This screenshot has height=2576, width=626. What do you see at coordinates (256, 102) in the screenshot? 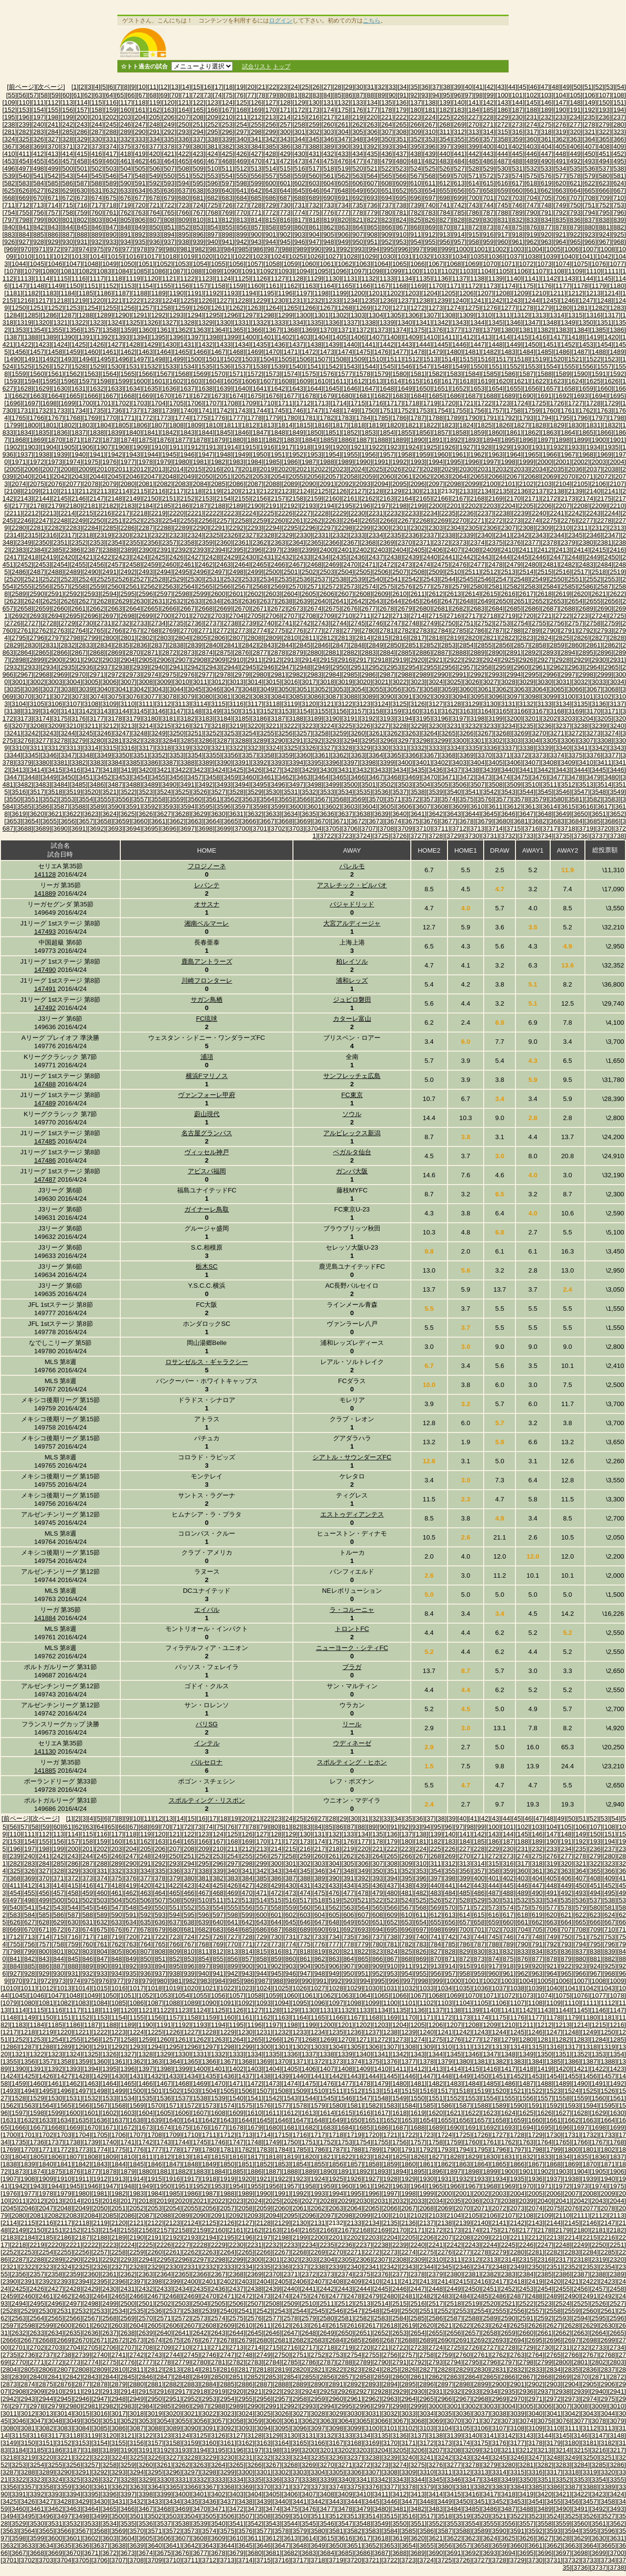
I see `[126]` at bounding box center [256, 102].